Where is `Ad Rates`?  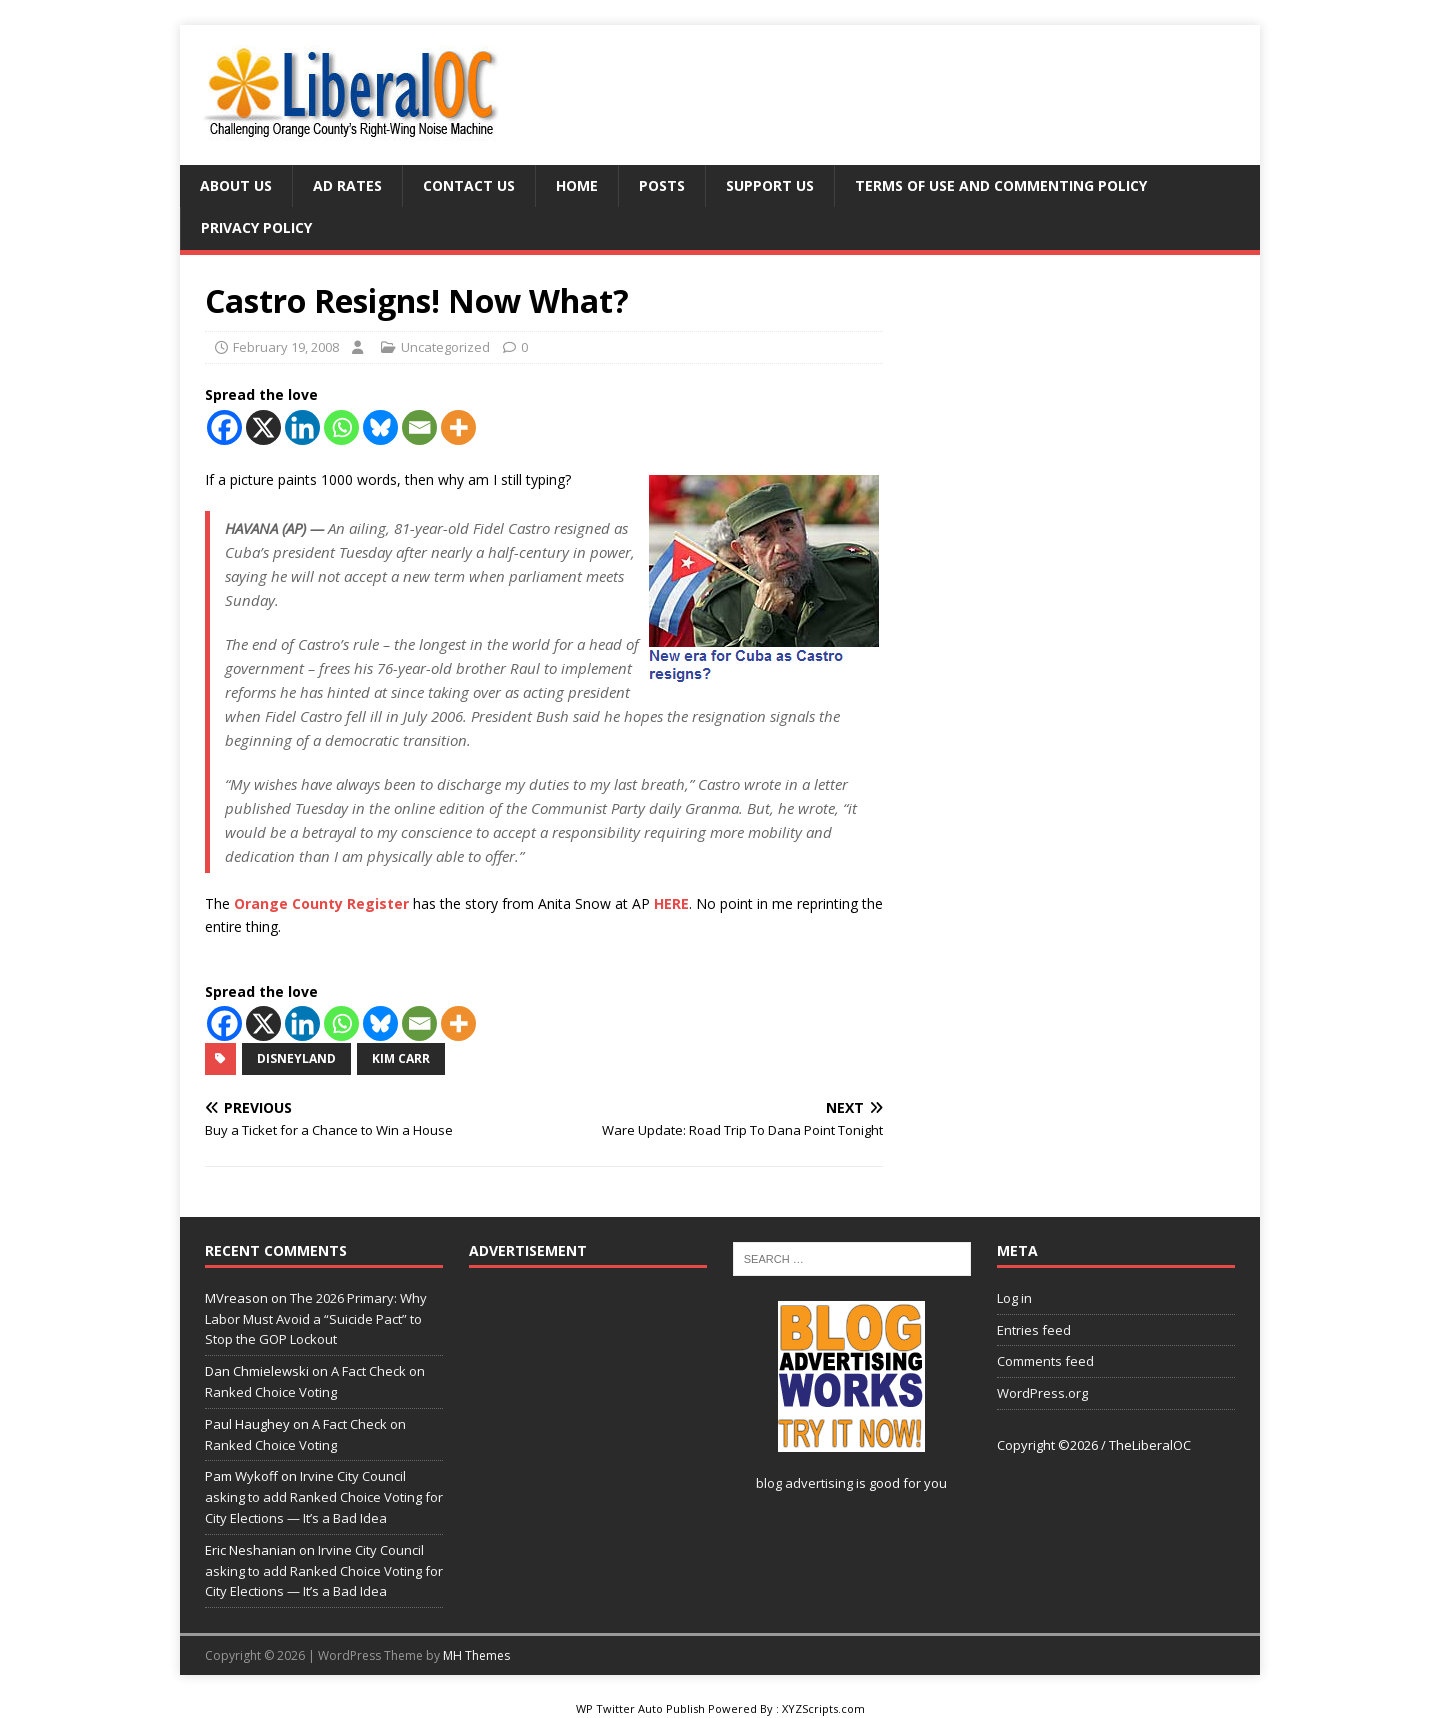
Ad Rates is located at coordinates (347, 185).